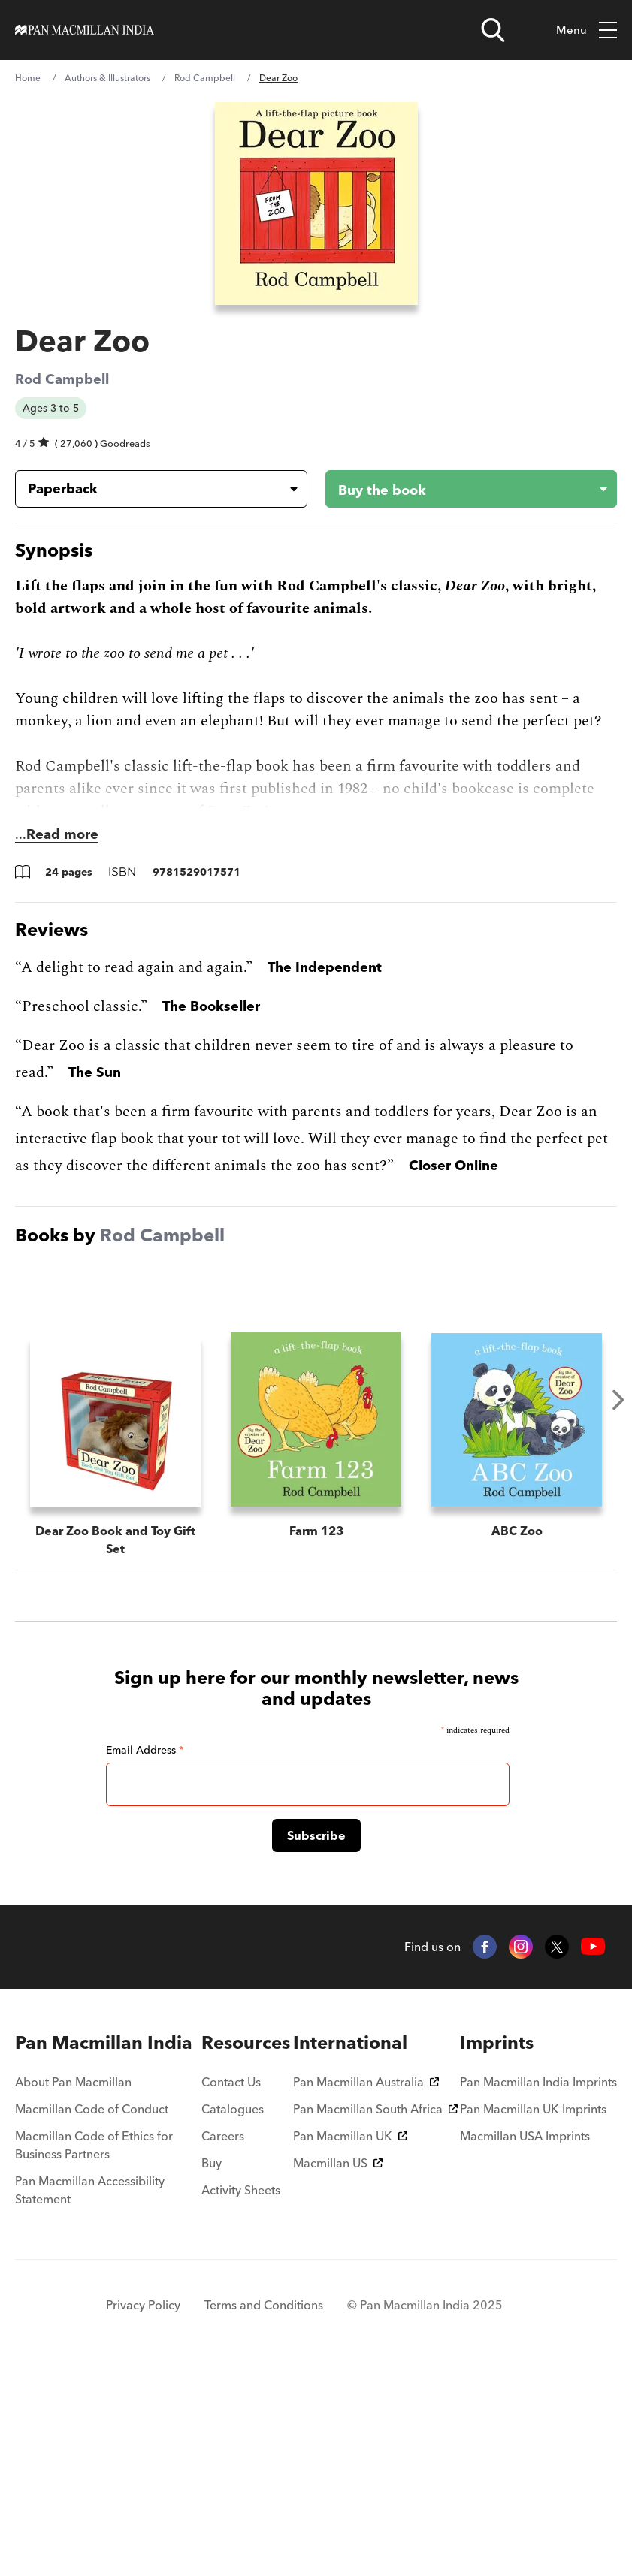  What do you see at coordinates (538, 2286) in the screenshot?
I see `Pan Macmillan India Imprints` at bounding box center [538, 2286].